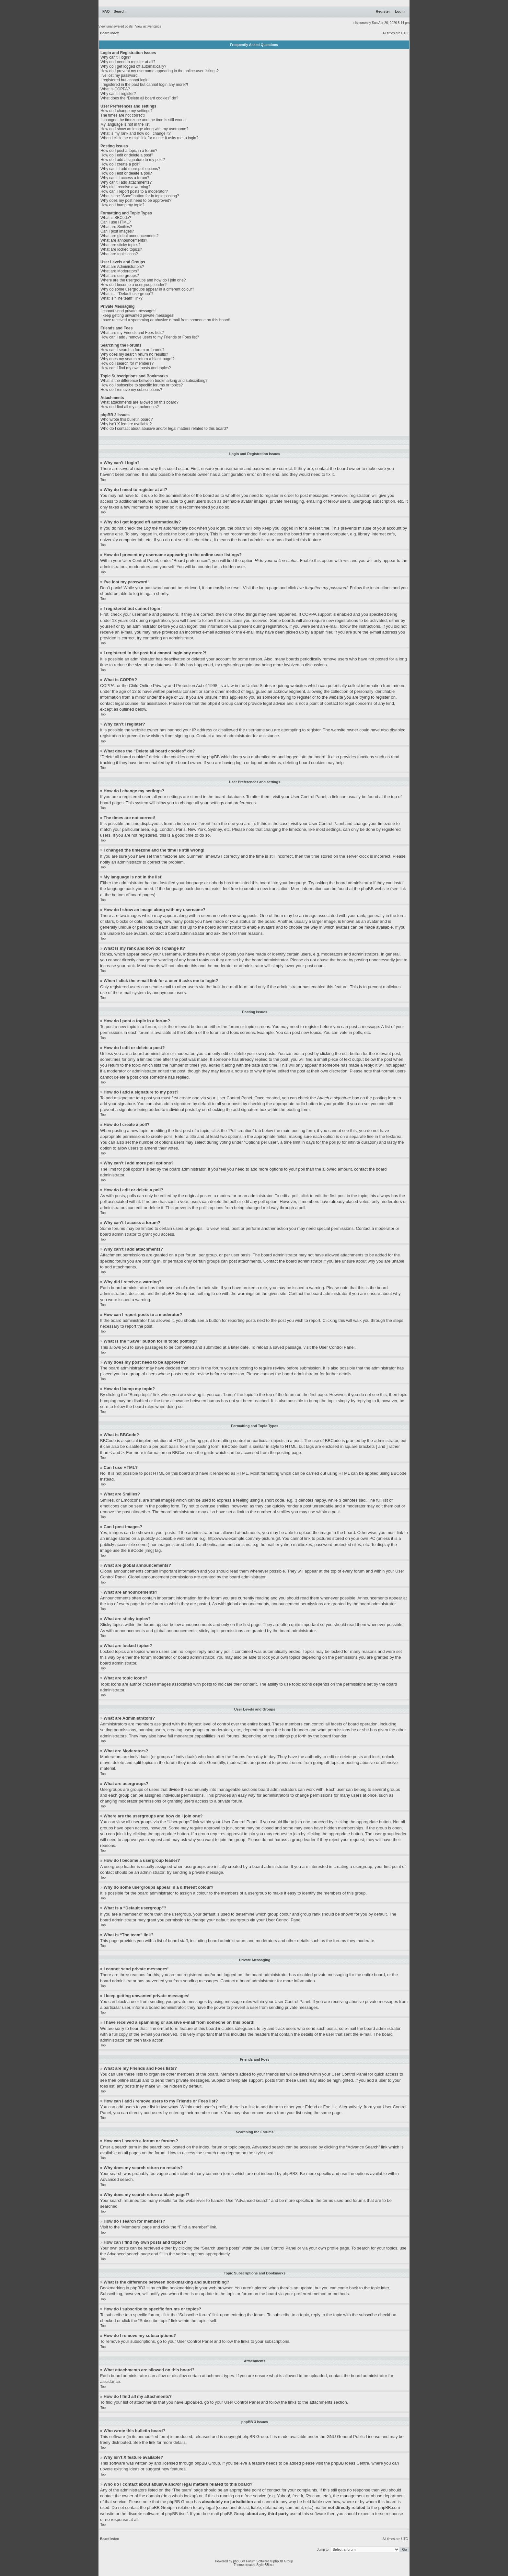 Image resolution: width=508 pixels, height=2576 pixels. Describe the element at coordinates (128, 150) in the screenshot. I see `How do I post a topic in a forum?` at that location.